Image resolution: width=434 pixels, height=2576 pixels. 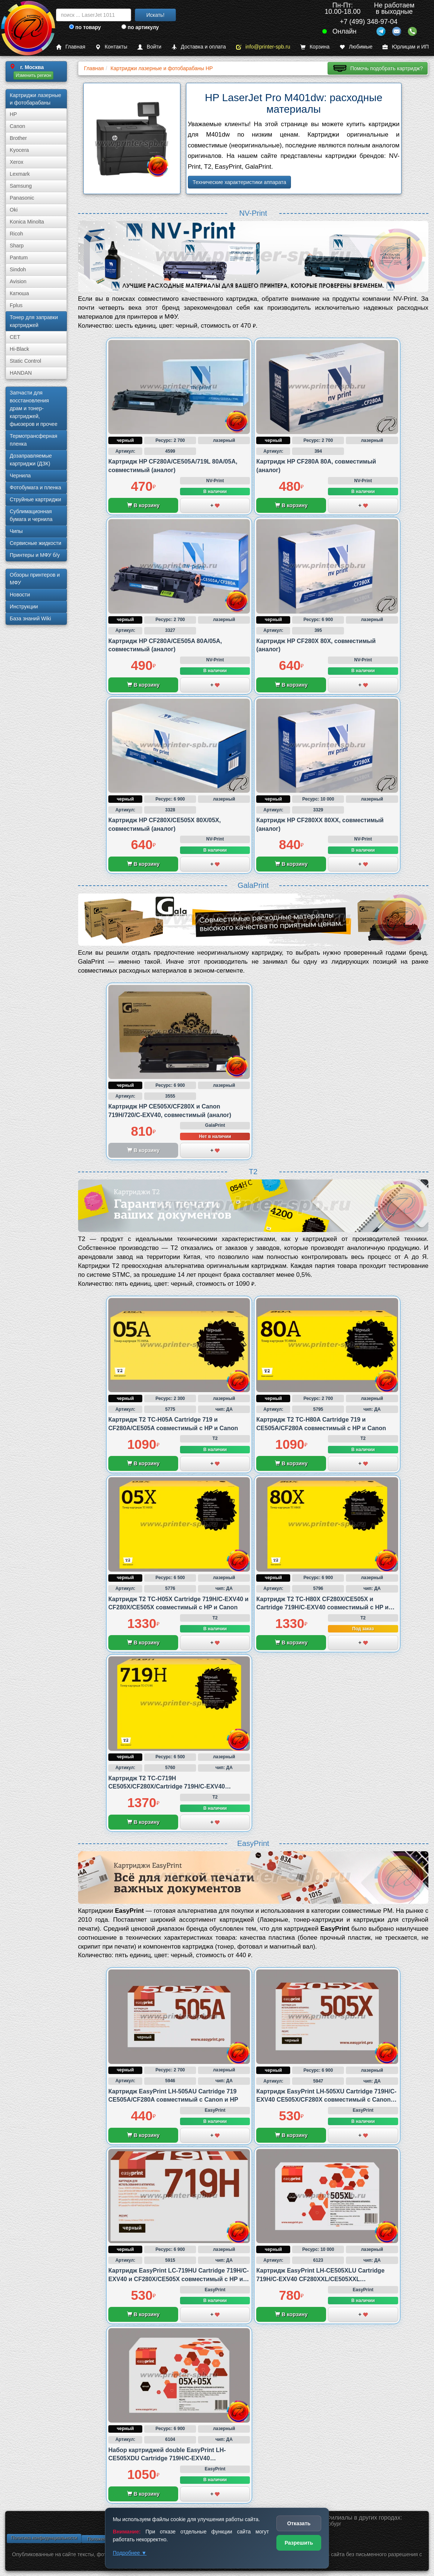 What do you see at coordinates (299, 2543) in the screenshot?
I see `Разрешить` at bounding box center [299, 2543].